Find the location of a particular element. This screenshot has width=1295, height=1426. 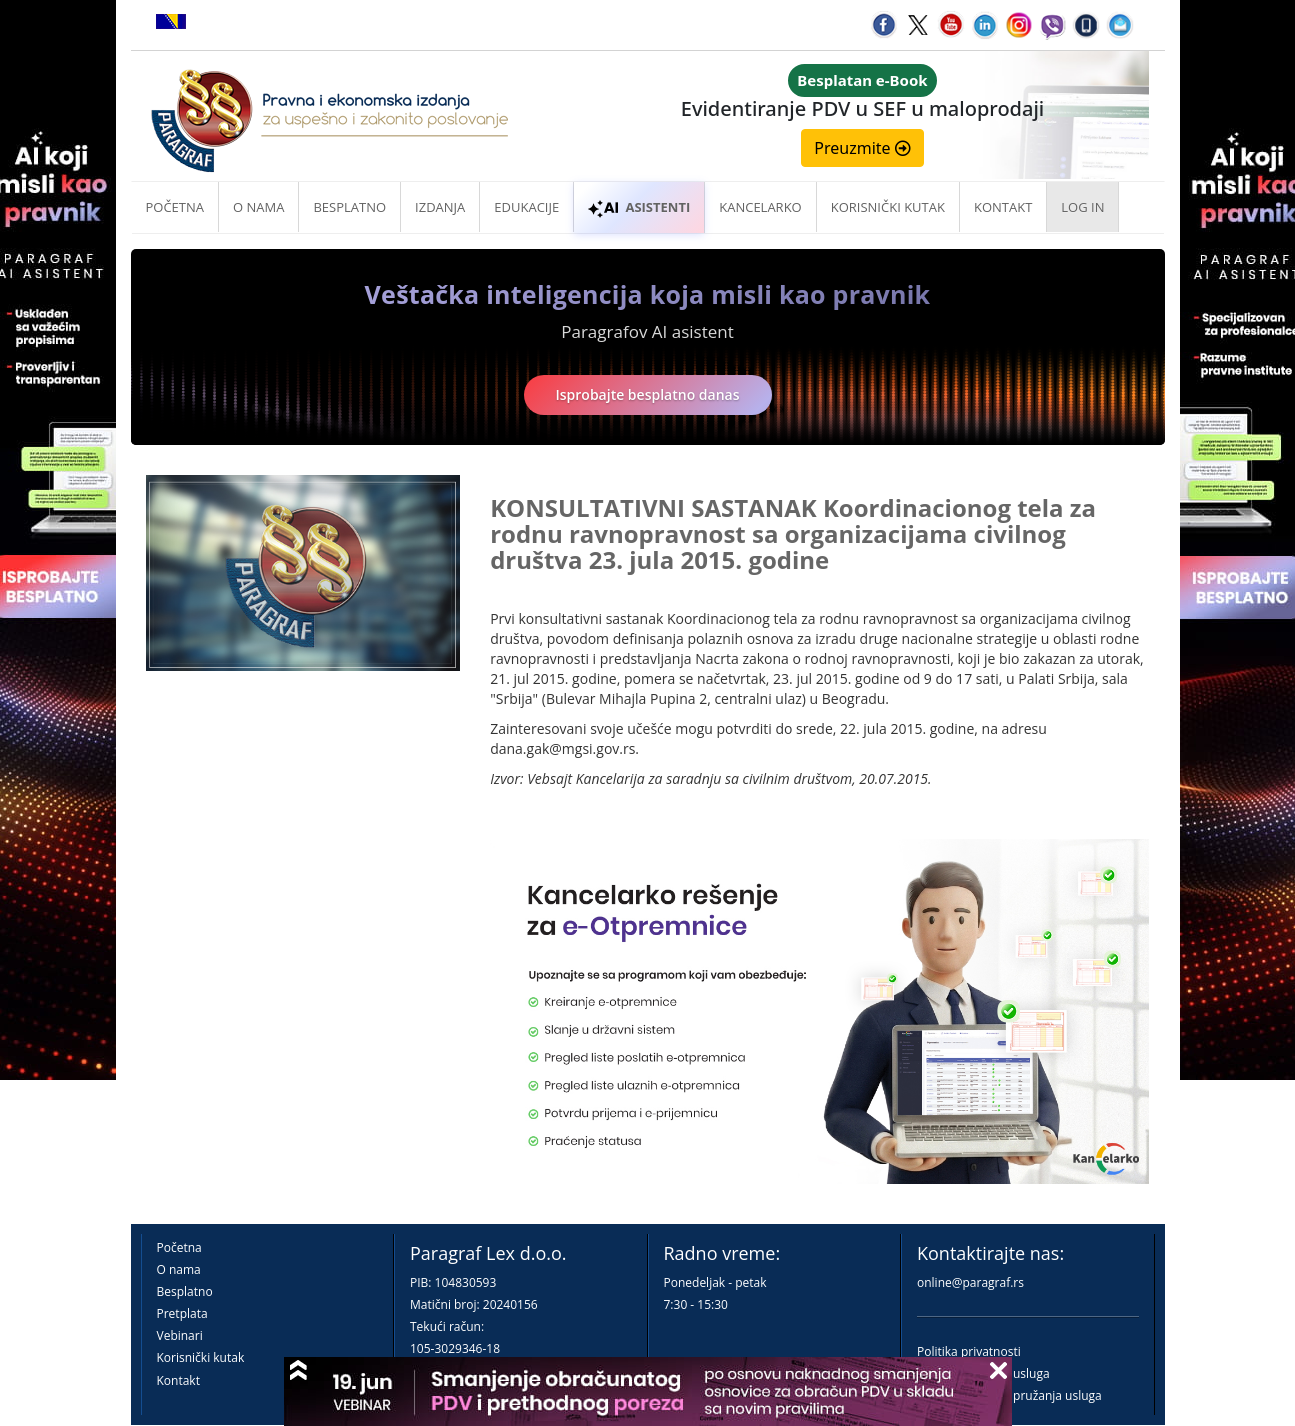

Vebinari is located at coordinates (180, 1335).